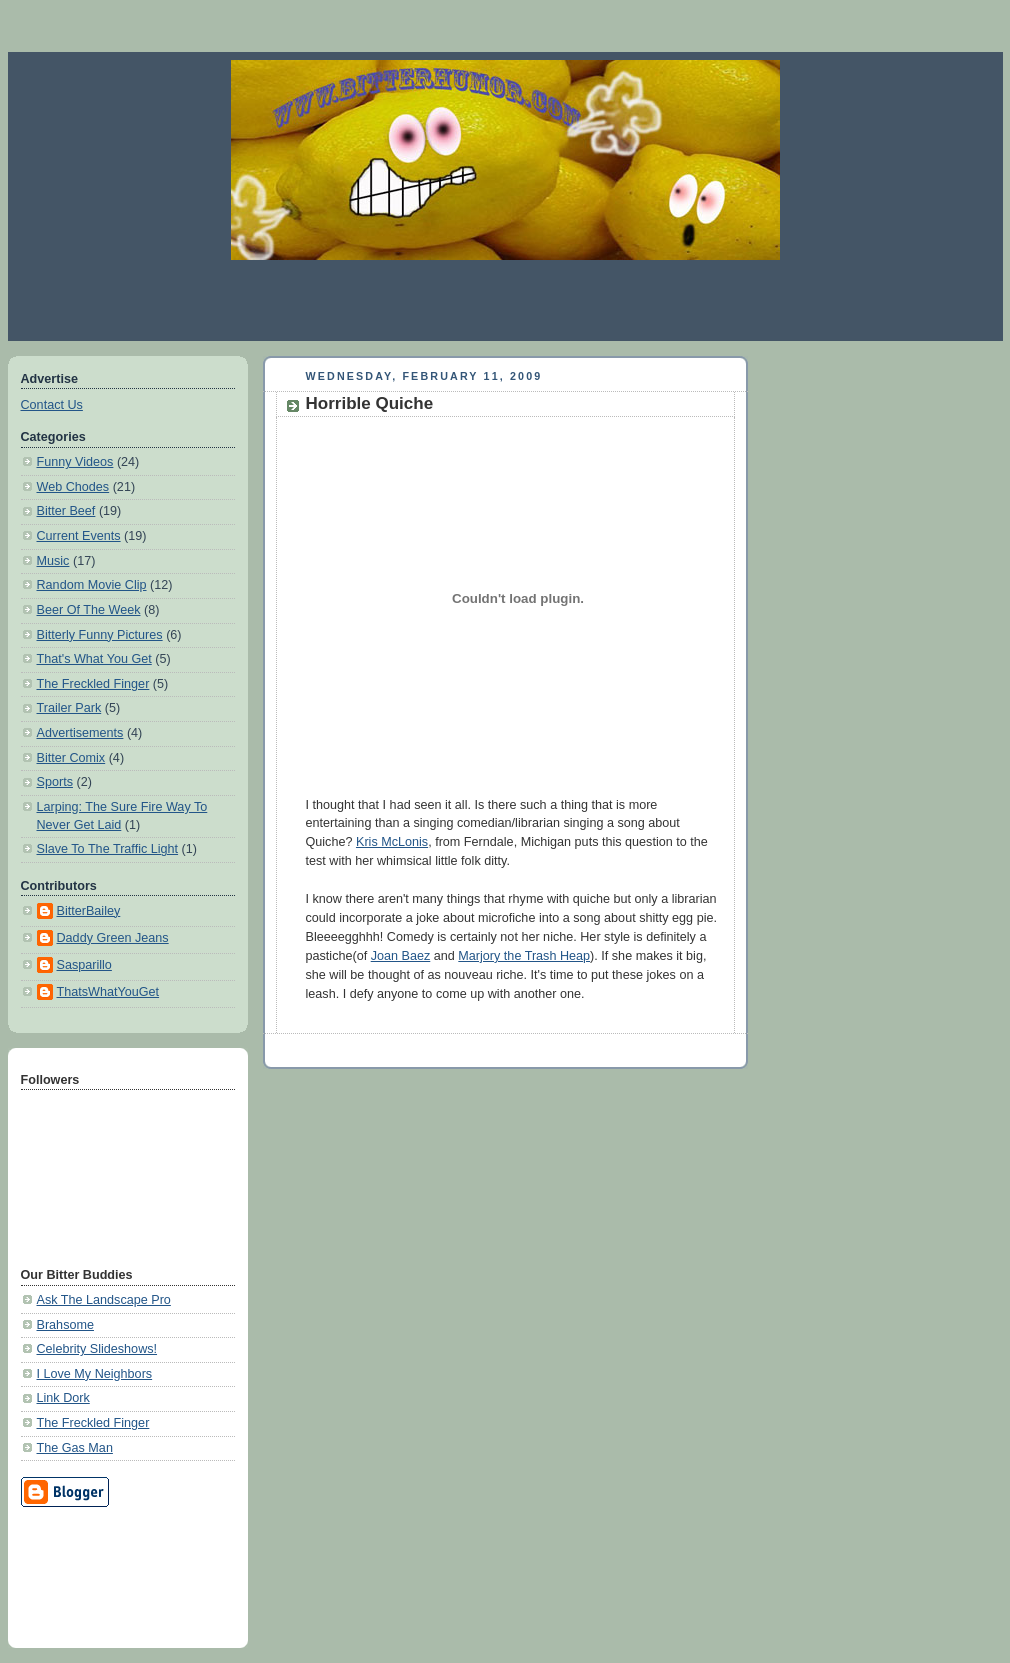 The image size is (1010, 1663). What do you see at coordinates (89, 911) in the screenshot?
I see `BitterBailey` at bounding box center [89, 911].